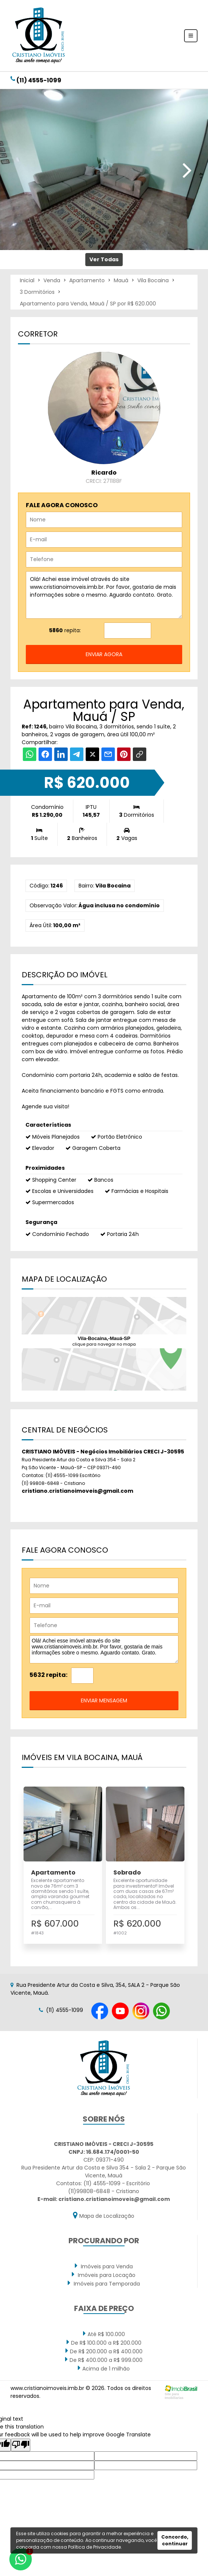 This screenshot has height=2576, width=208. I want to click on Imóveis para Venda, so click(104, 2266).